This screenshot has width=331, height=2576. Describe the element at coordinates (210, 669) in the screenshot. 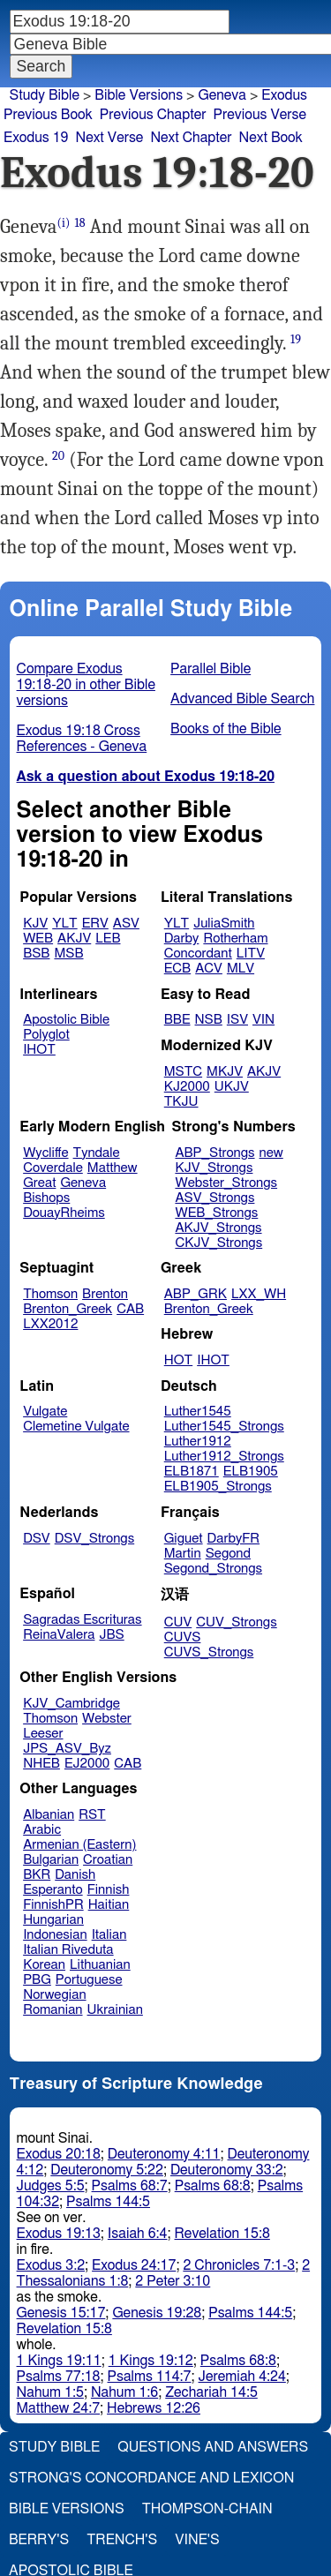

I see `Parallel Bible` at that location.